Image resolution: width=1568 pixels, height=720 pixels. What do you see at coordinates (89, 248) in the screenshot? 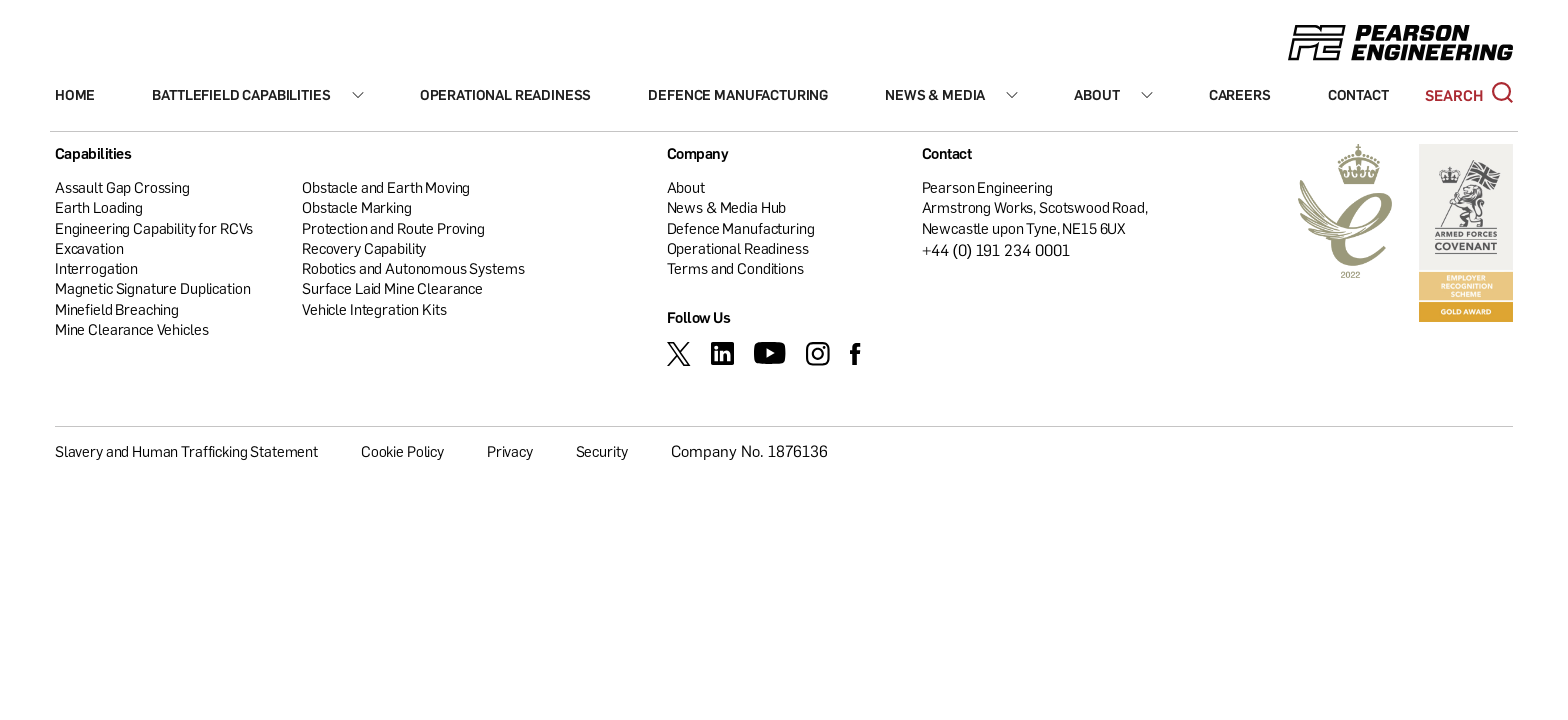
I see `Excavation` at bounding box center [89, 248].